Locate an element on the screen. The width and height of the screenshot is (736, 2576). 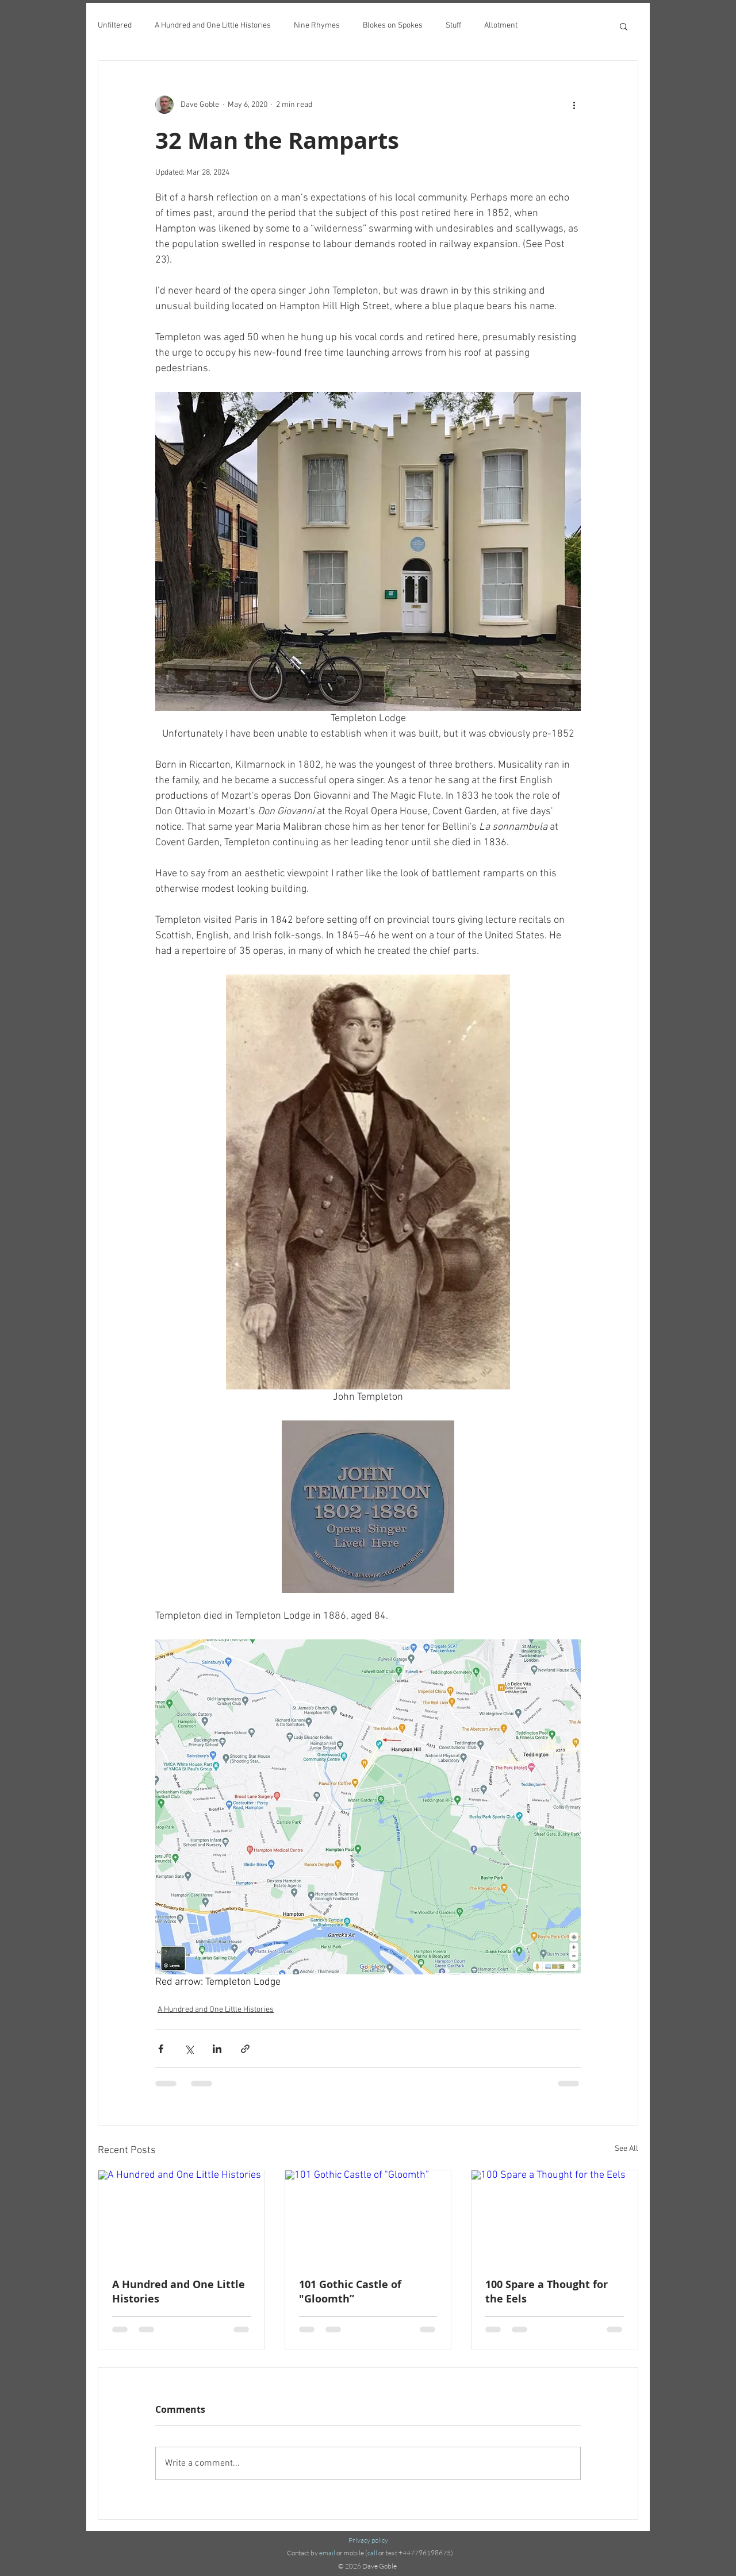
Unfiltered is located at coordinates (115, 25).